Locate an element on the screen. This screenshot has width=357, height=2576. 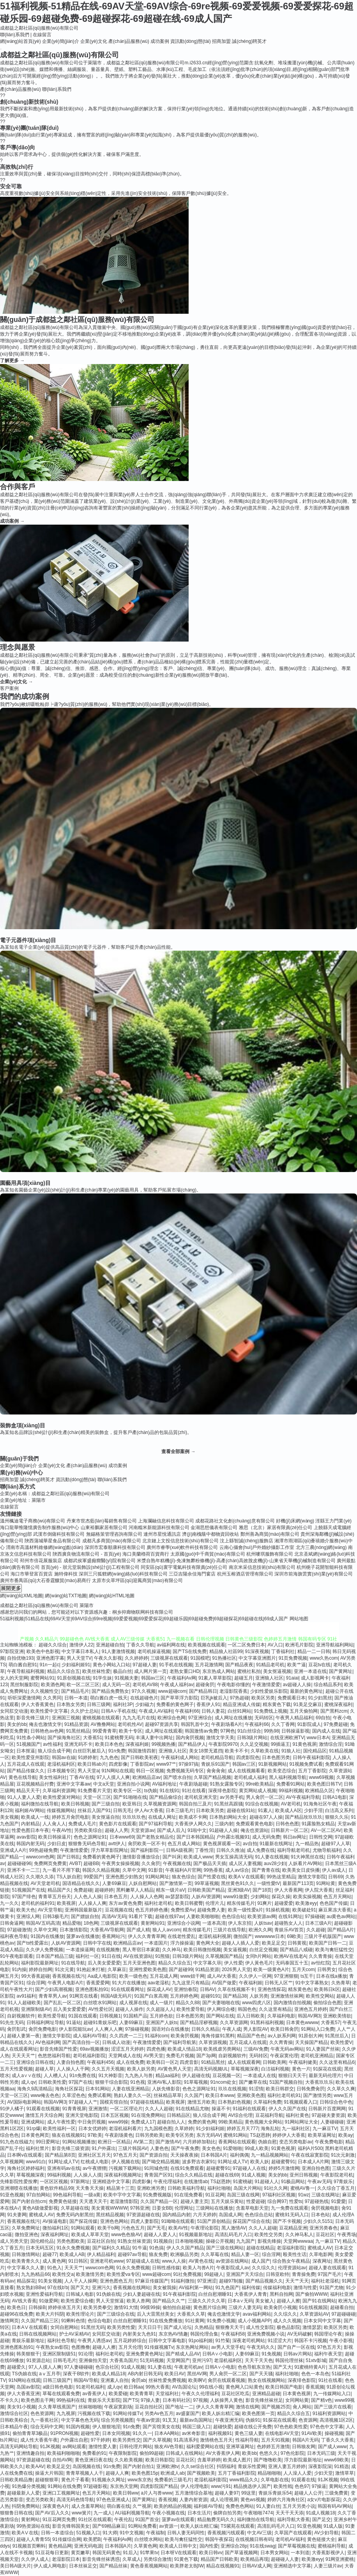
午夜福利健美 is located at coordinates (303, 2062).